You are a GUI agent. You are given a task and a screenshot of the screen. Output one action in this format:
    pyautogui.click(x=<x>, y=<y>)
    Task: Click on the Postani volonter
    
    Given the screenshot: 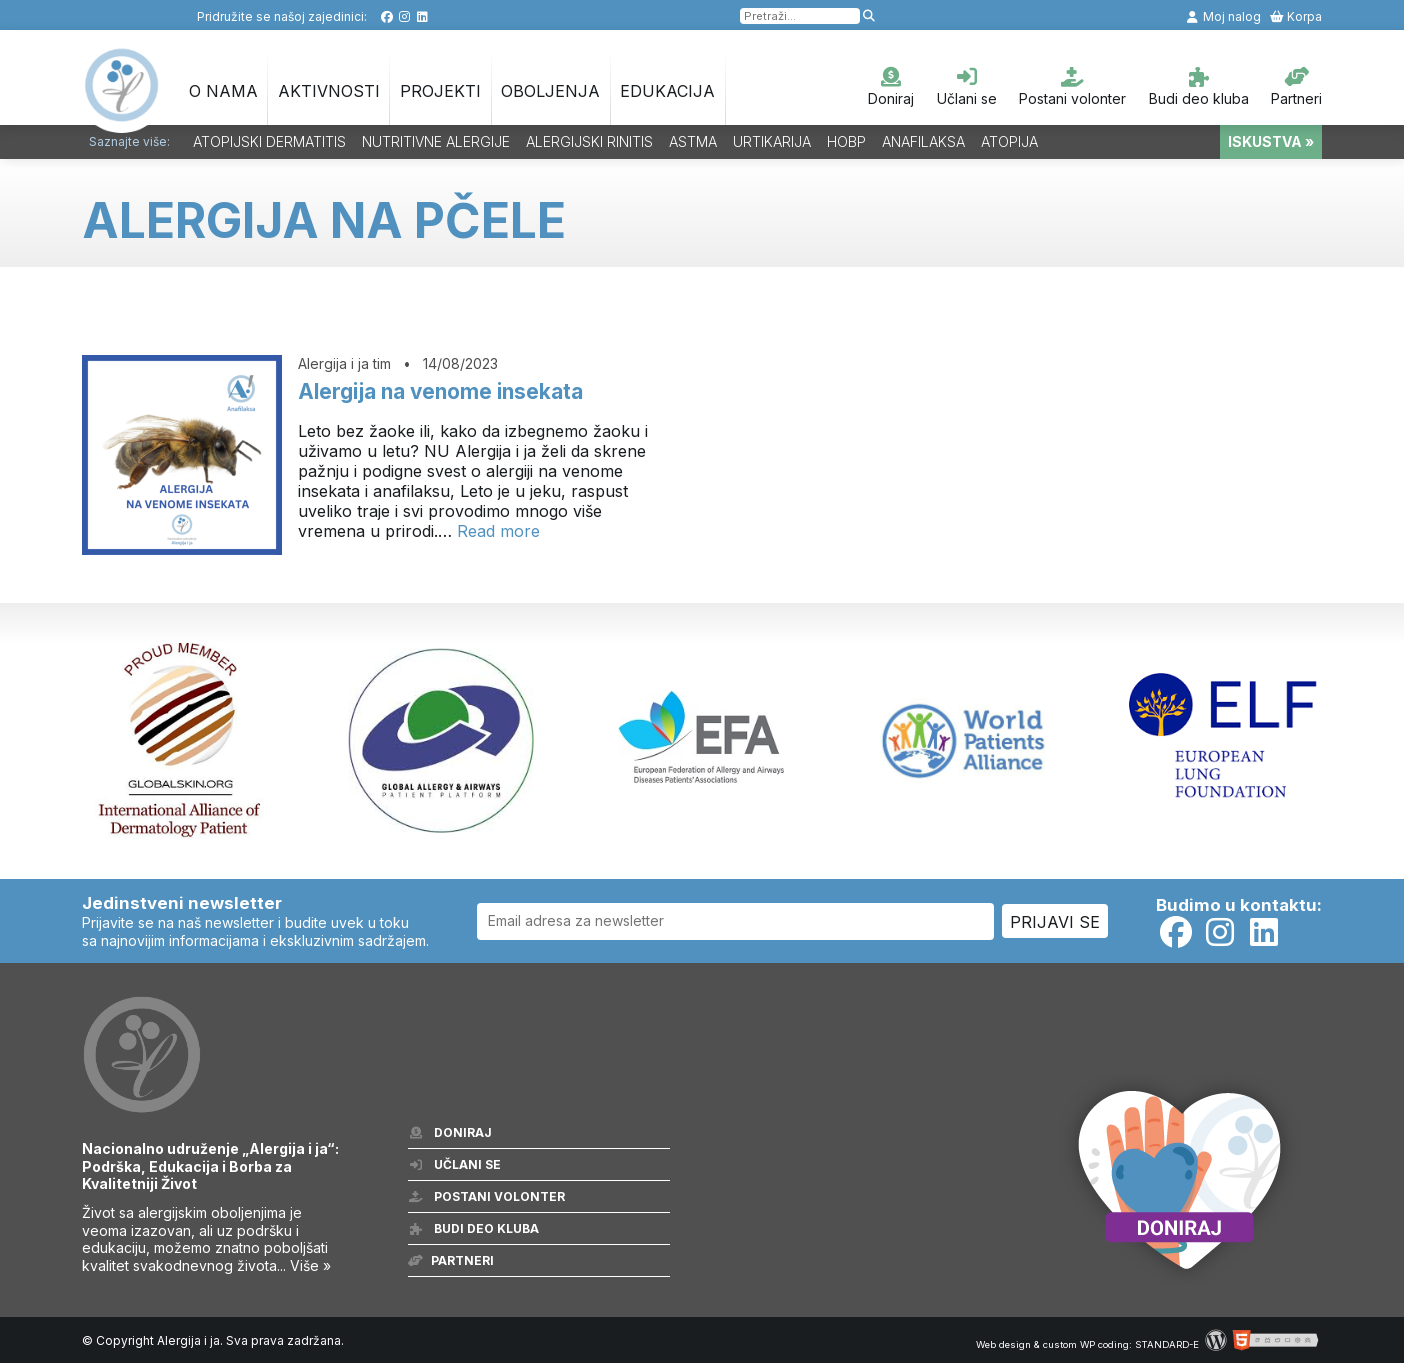 What is the action you would take?
    pyautogui.click(x=1072, y=87)
    